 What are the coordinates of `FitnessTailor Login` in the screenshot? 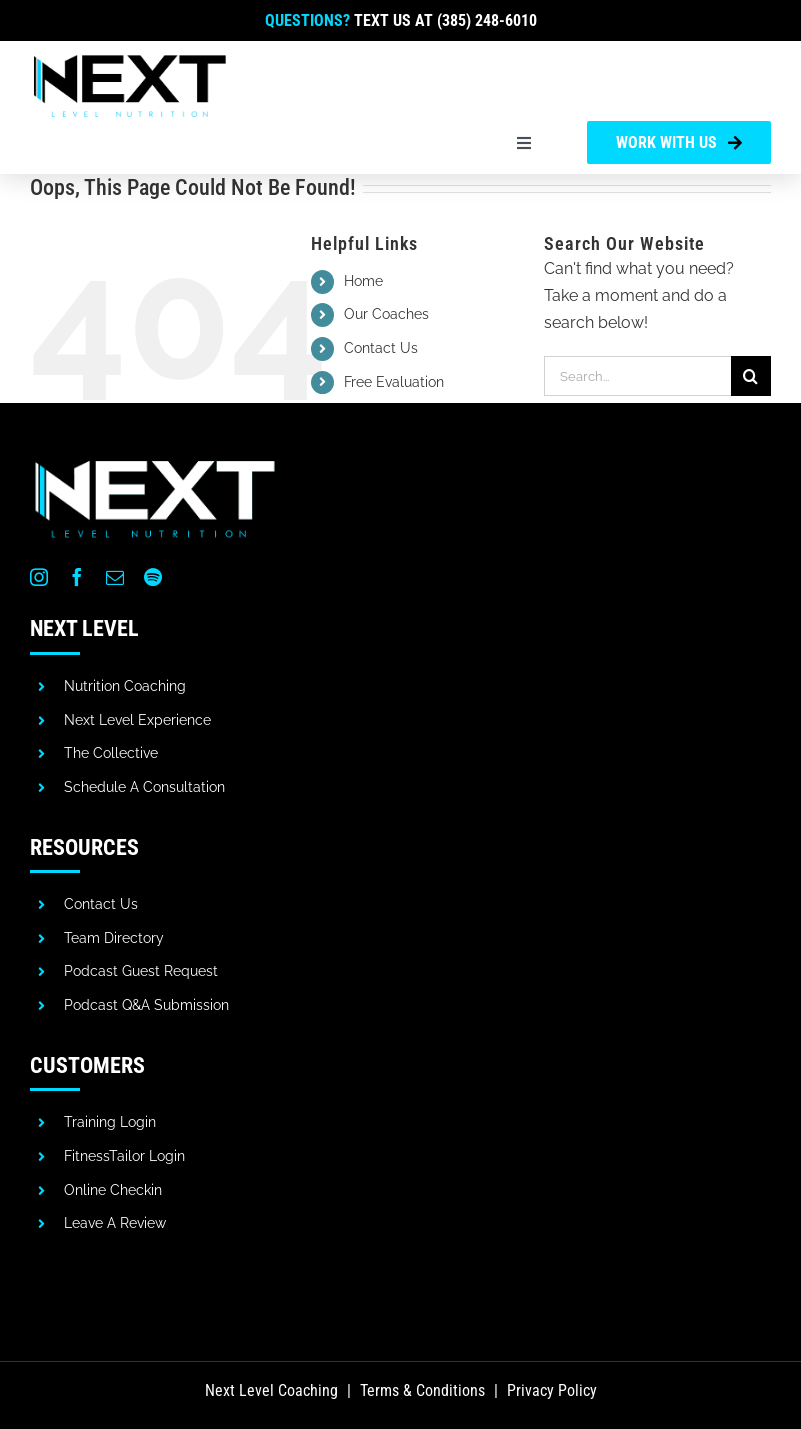 It's located at (124, 1156).